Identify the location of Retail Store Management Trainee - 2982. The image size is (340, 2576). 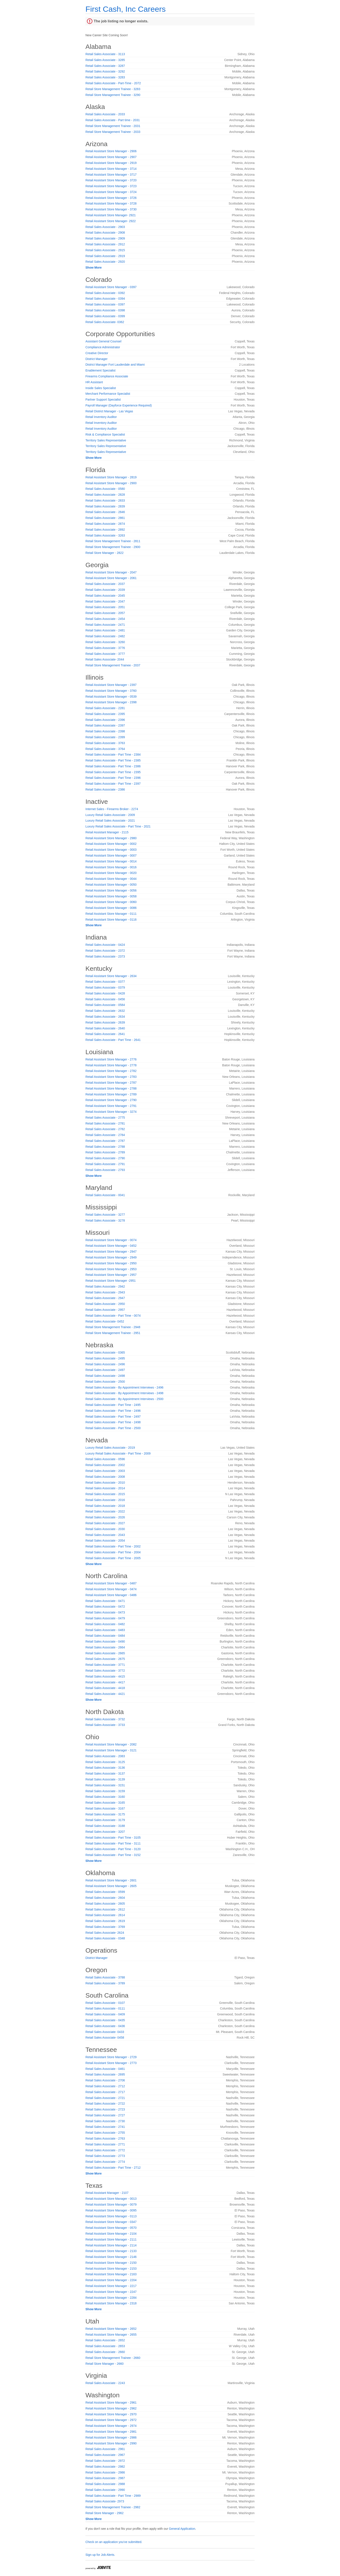
(112, 2507).